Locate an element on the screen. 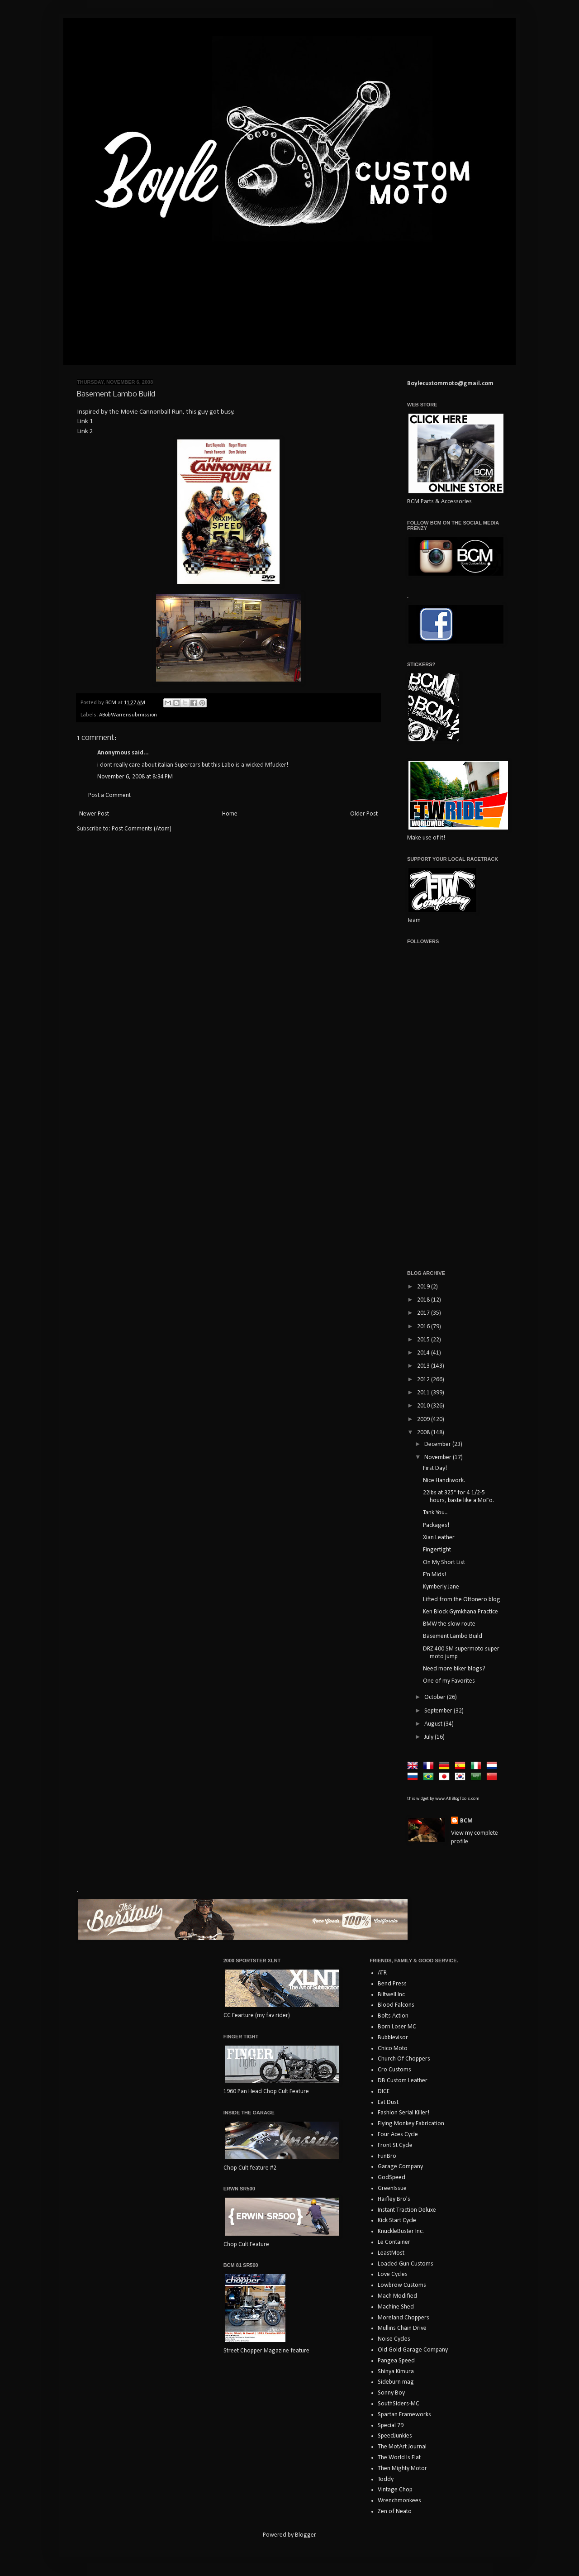  Basement Lambo Build is located at coordinates (452, 1636).